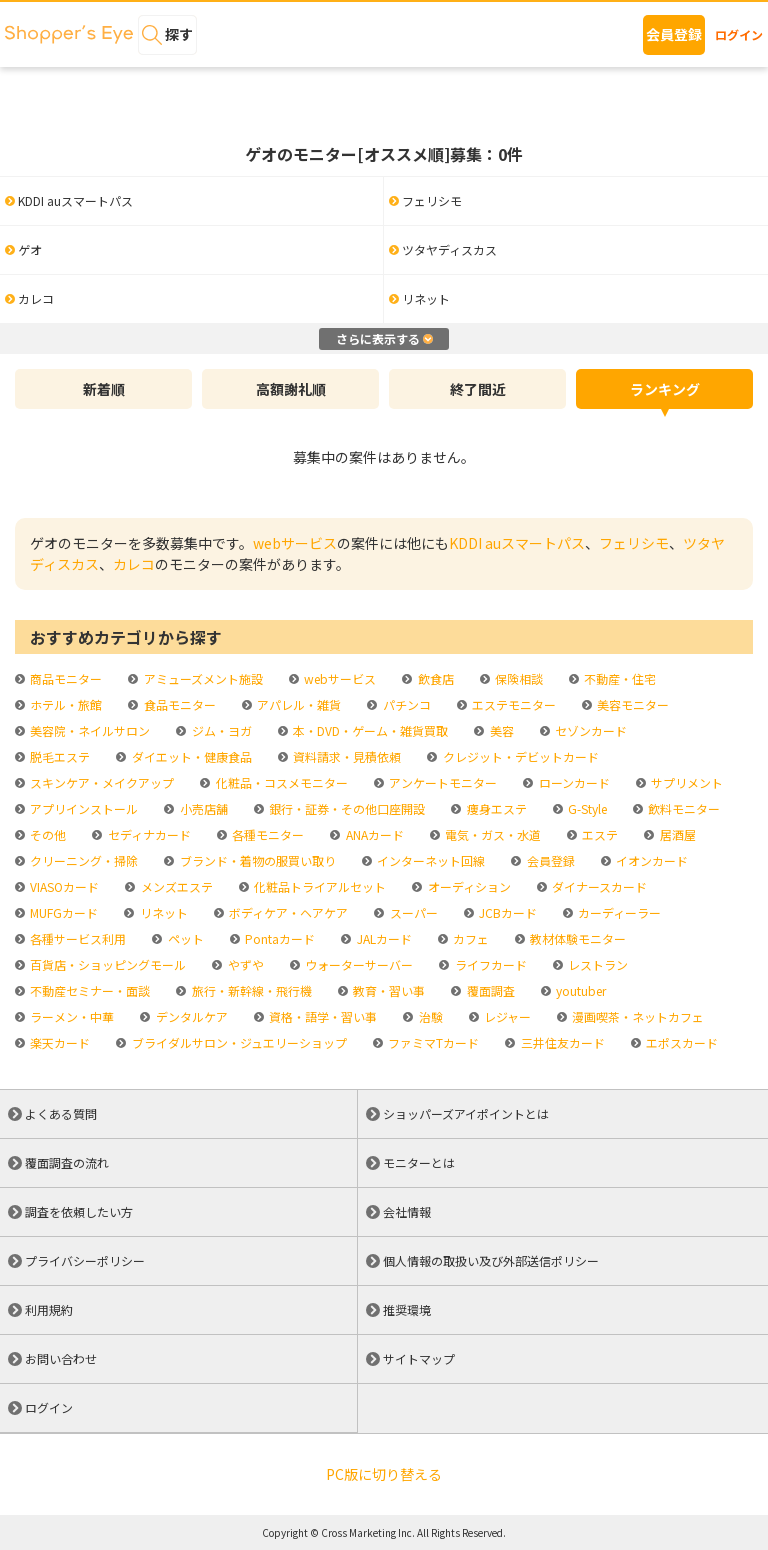  I want to click on 高額謝礼順, so click(291, 389).